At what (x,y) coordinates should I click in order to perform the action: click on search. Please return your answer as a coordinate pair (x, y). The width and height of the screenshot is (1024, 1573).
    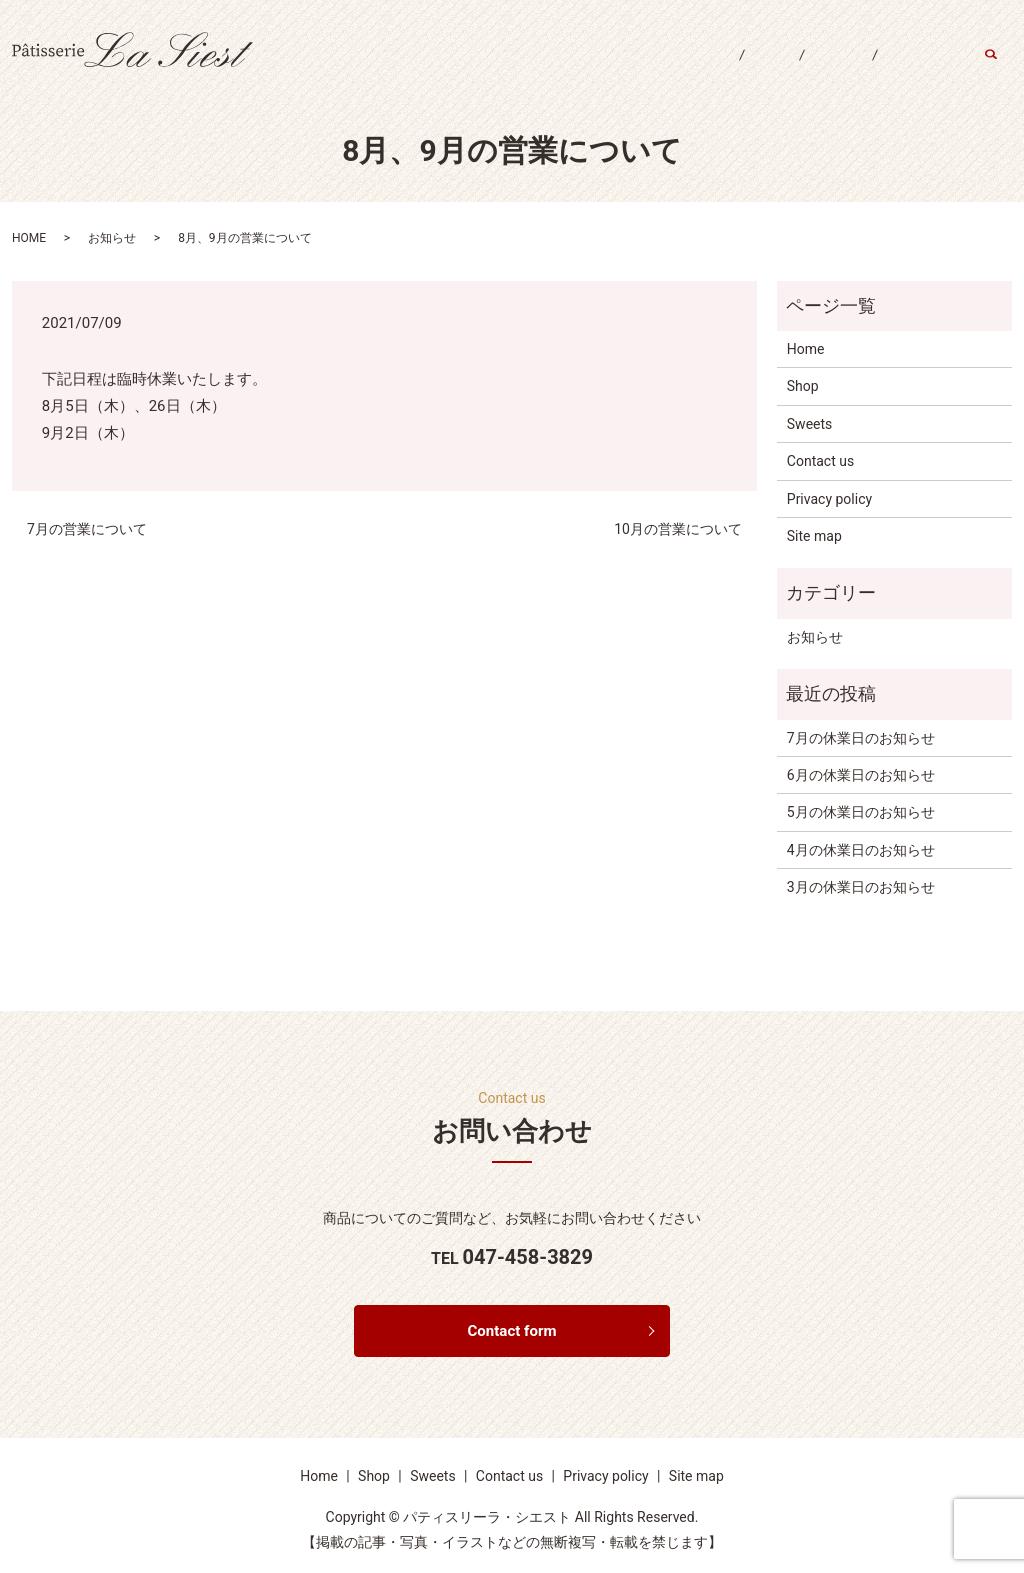
    Looking at the image, I should click on (1001, 69).